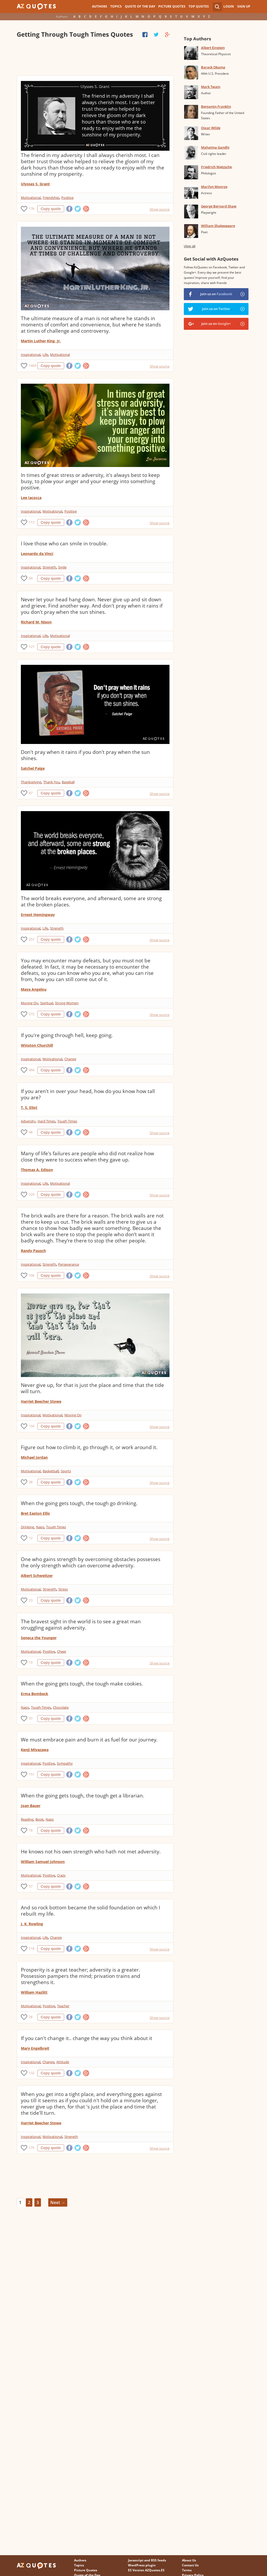 This screenshot has width=267, height=2576. What do you see at coordinates (33, 989) in the screenshot?
I see `Maya Angelou` at bounding box center [33, 989].